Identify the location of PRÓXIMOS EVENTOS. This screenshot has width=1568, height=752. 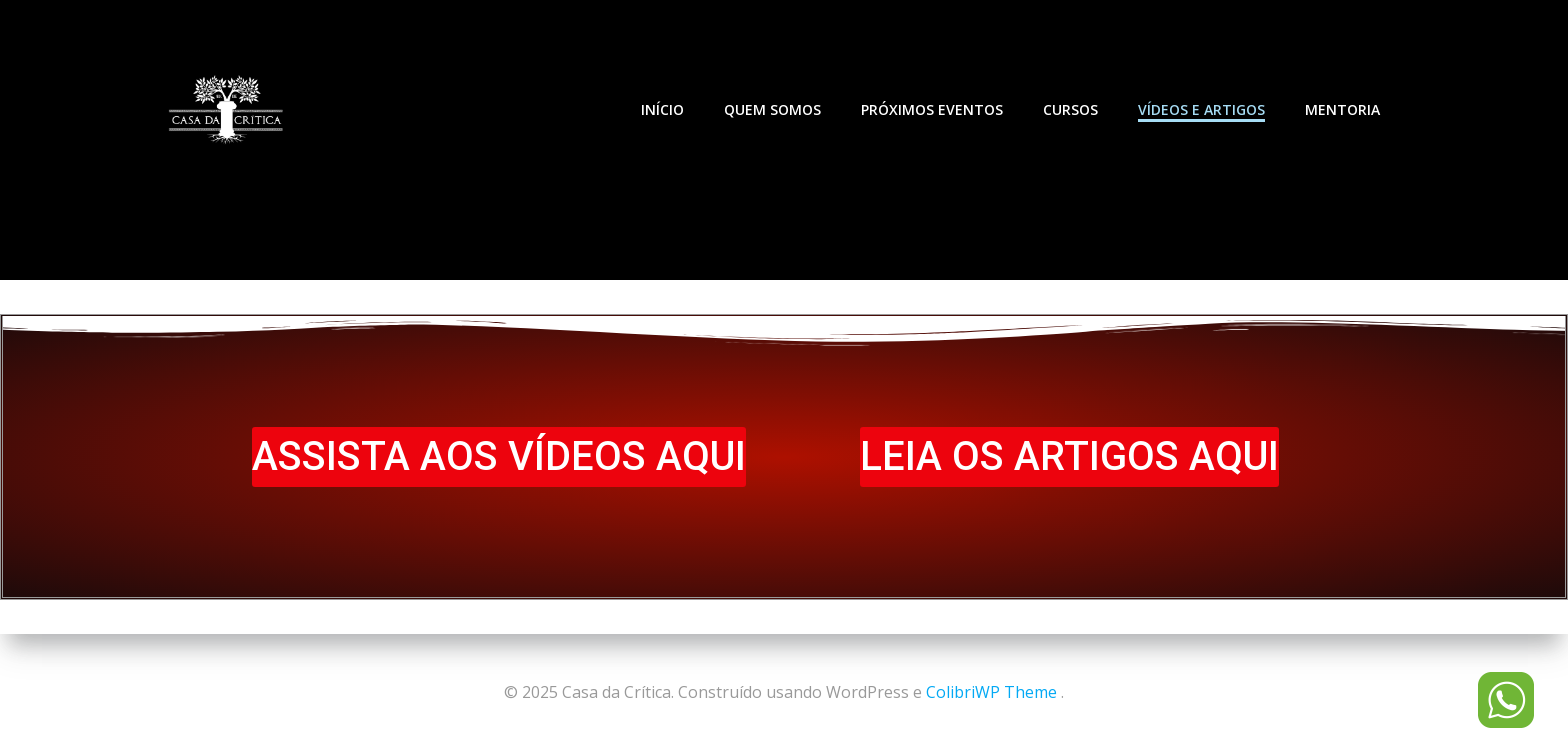
(932, 109).